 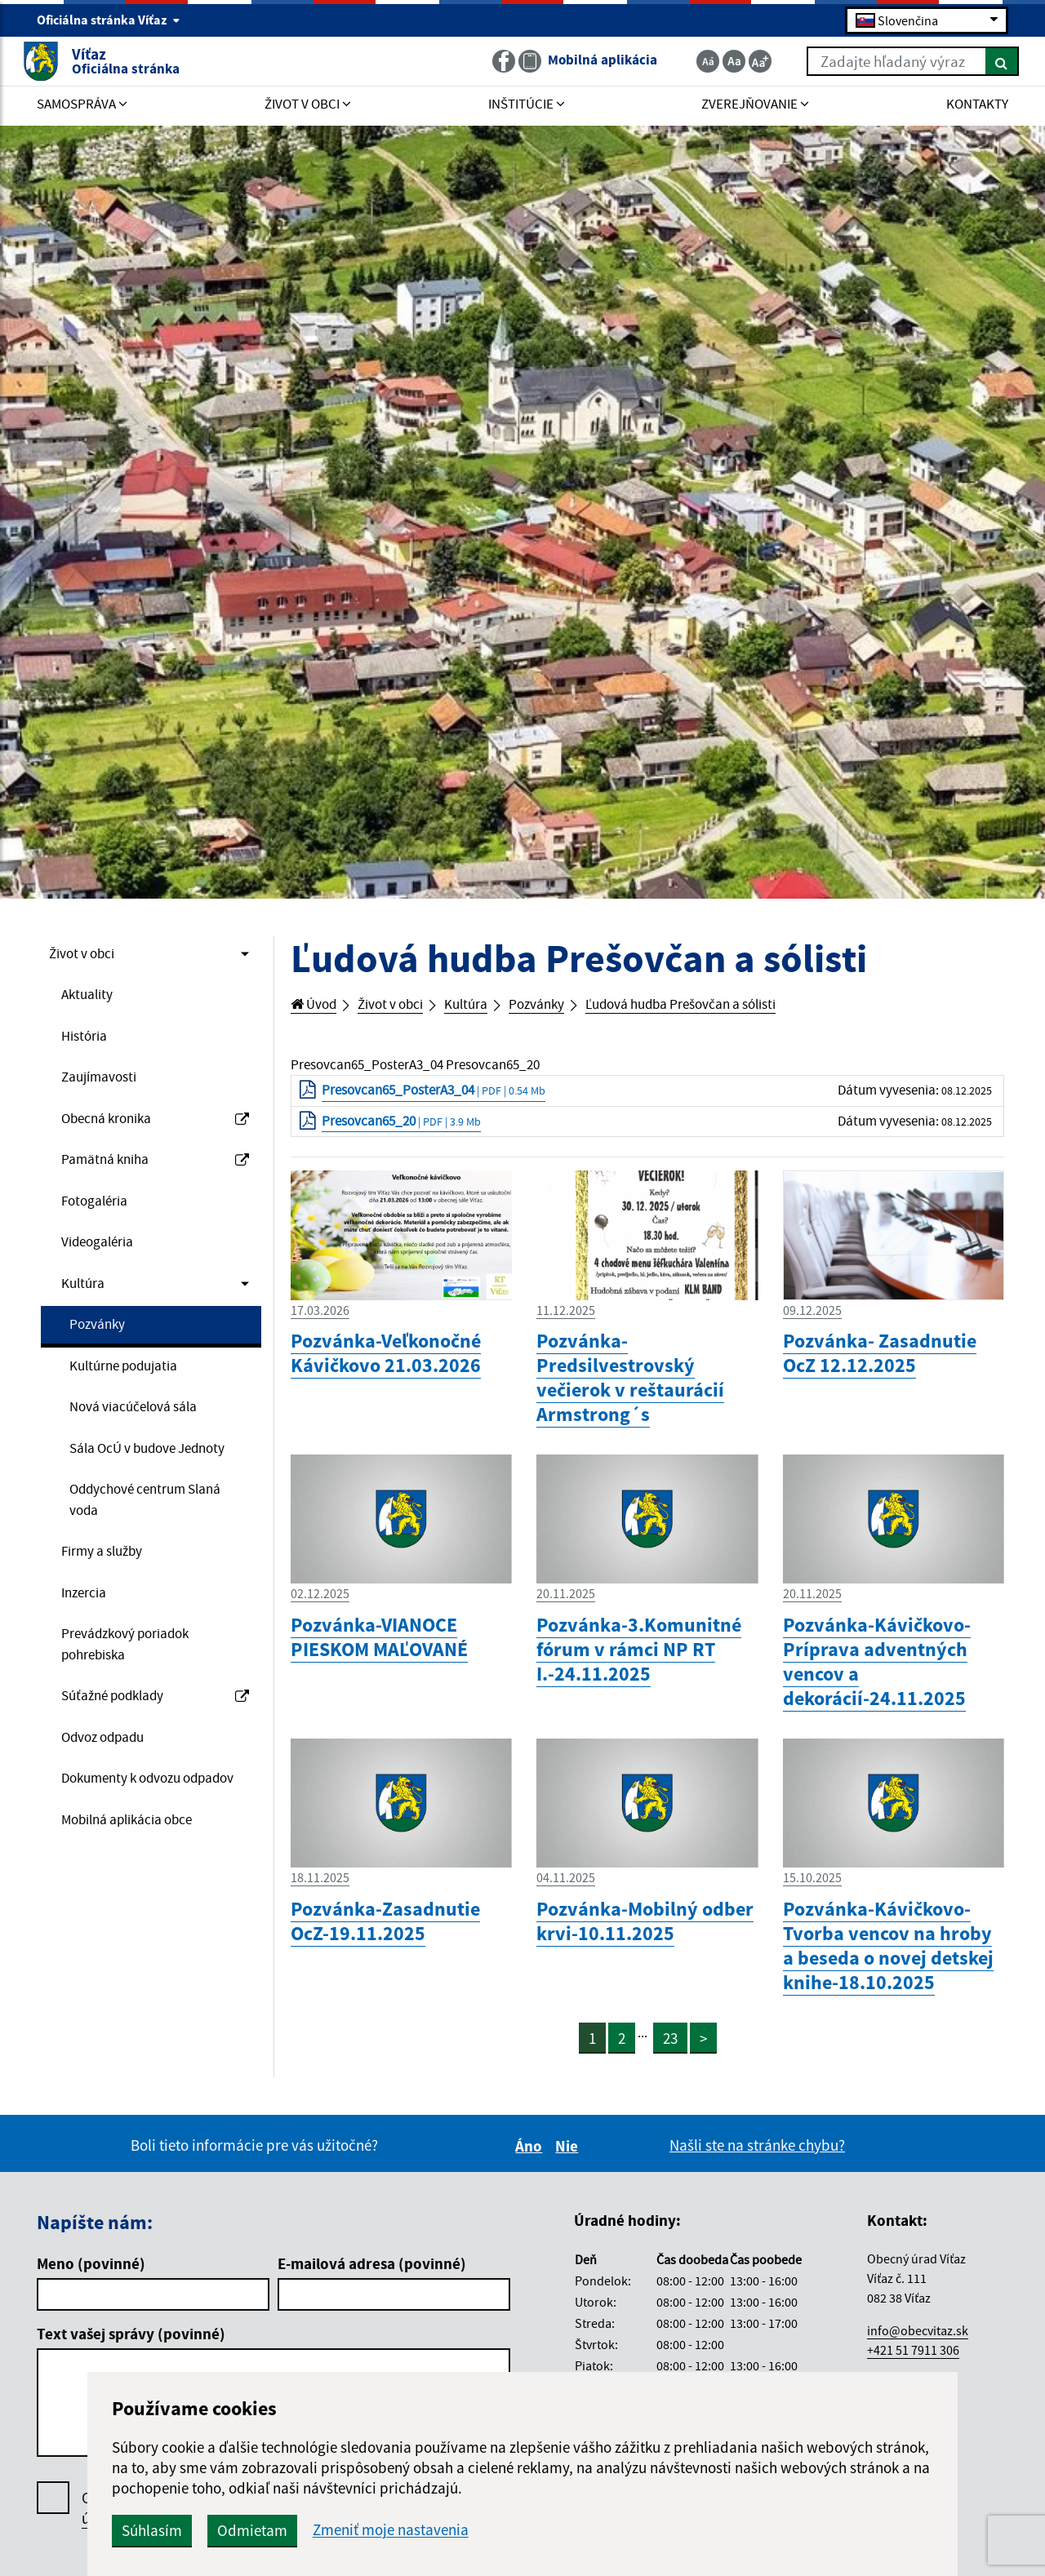 What do you see at coordinates (987, 63) in the screenshot?
I see `[Hľadať]` at bounding box center [987, 63].